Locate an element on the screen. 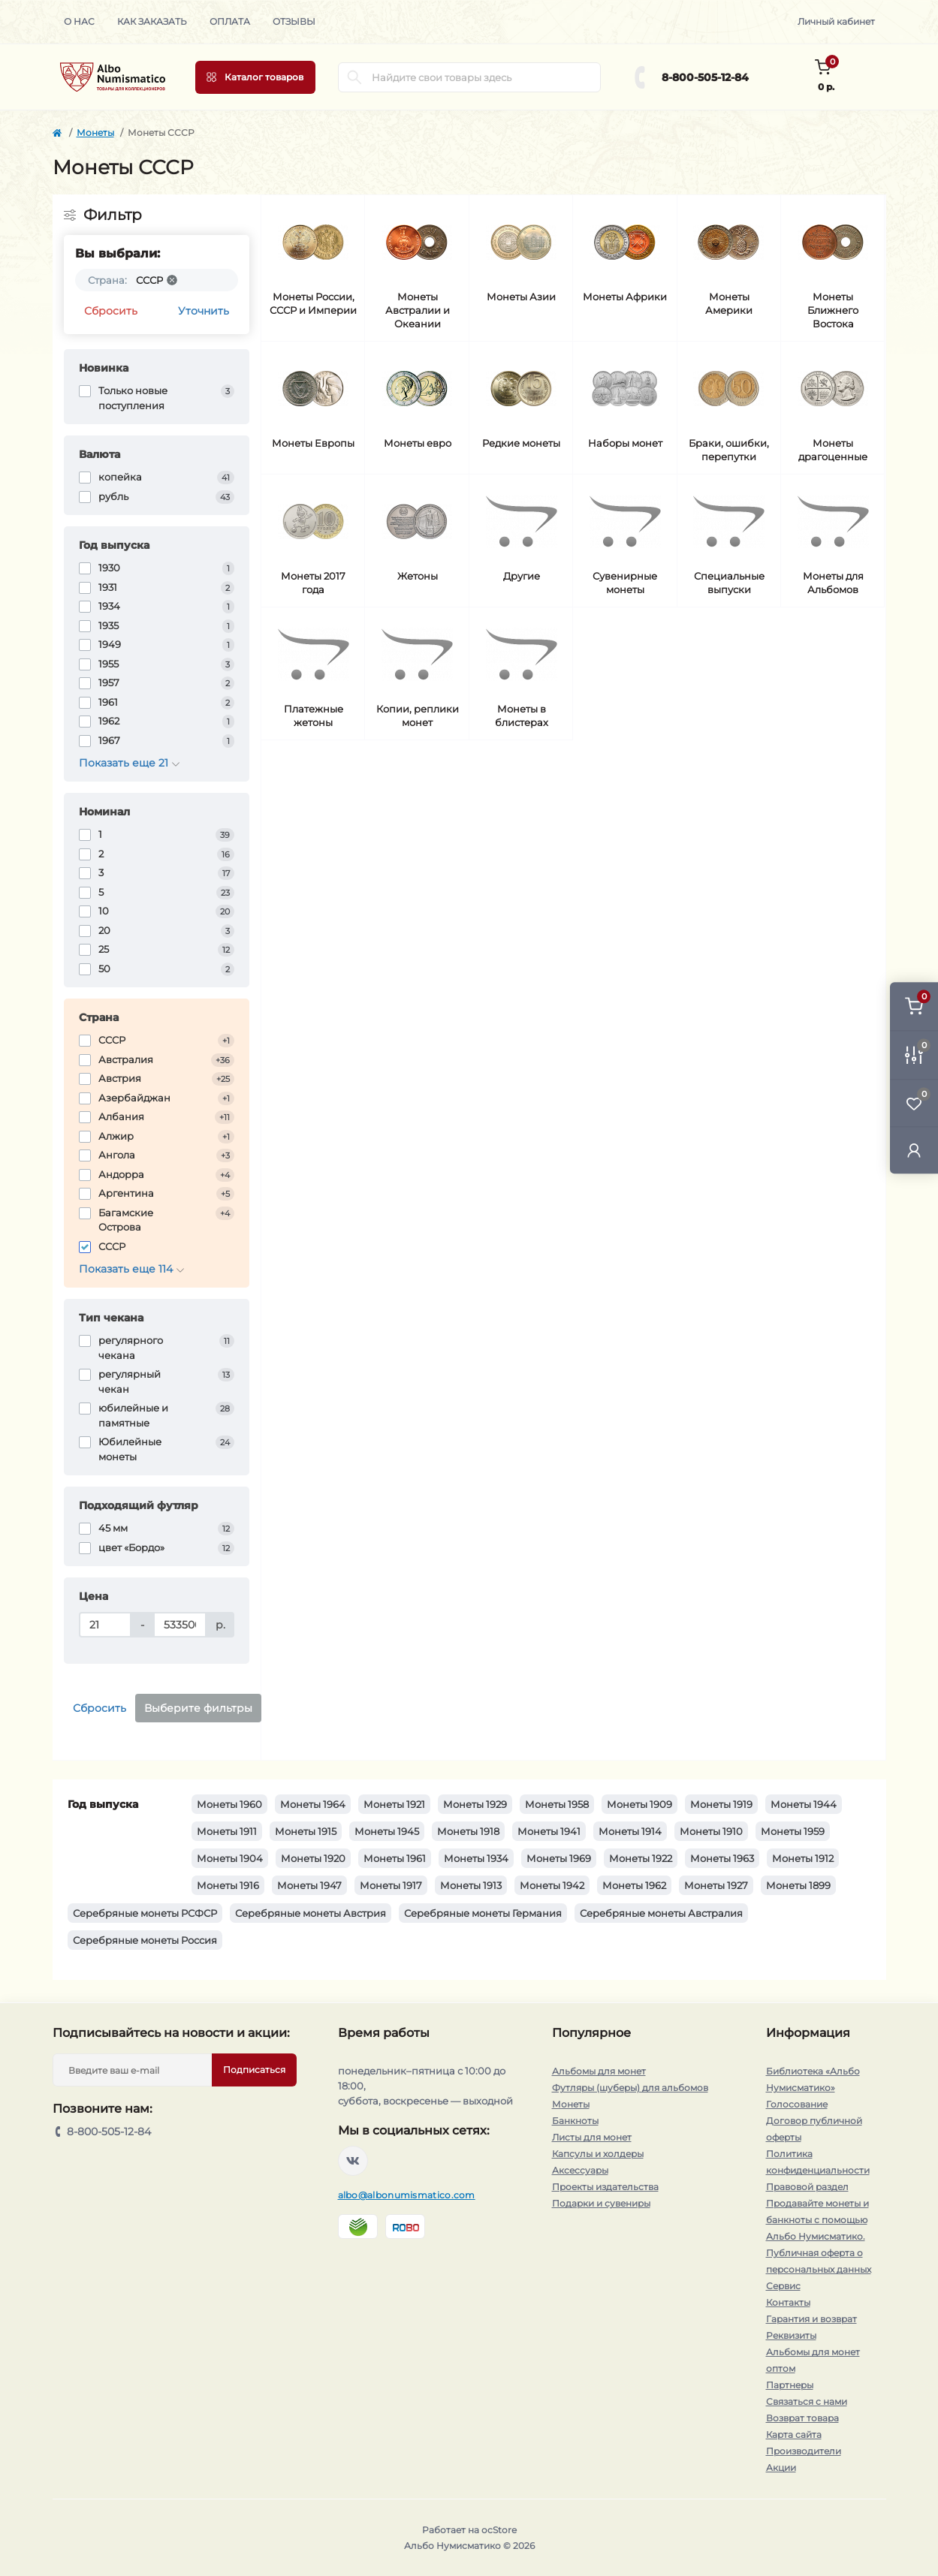 This screenshot has height=2576, width=938. Подписаться is located at coordinates (254, 2069).